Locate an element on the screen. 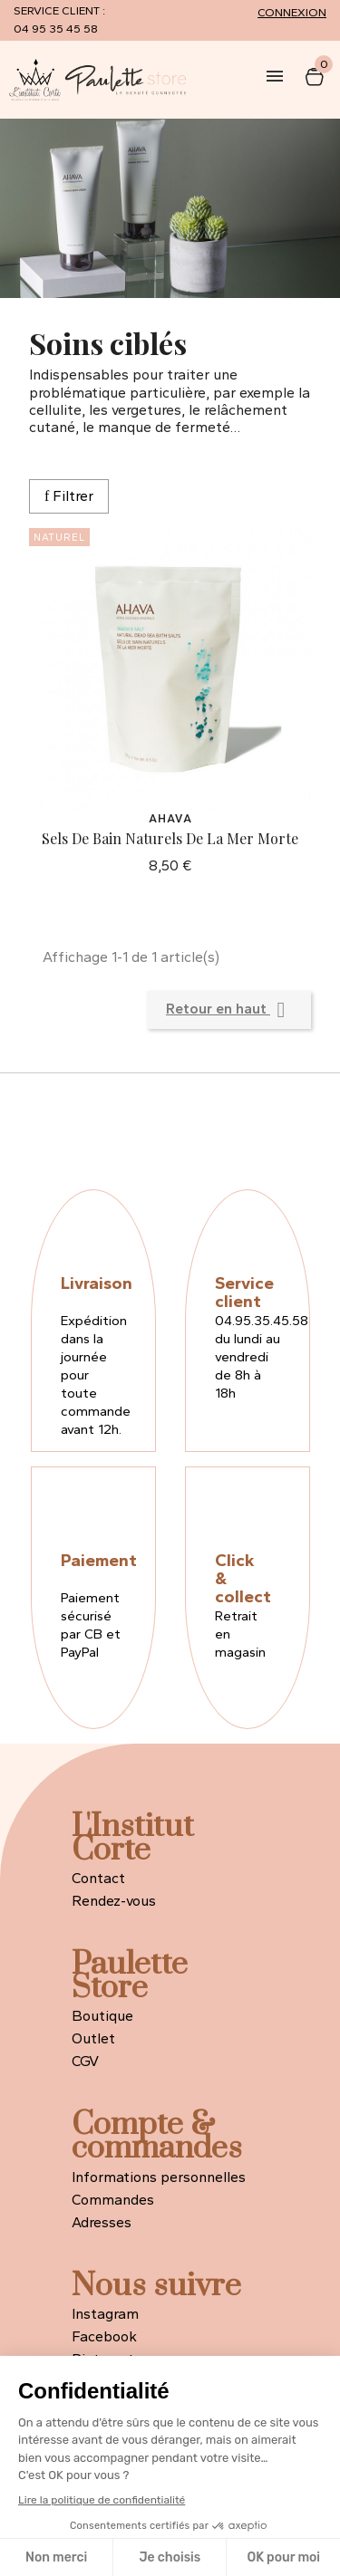 The image size is (340, 2576). Contact is located at coordinates (98, 1878).